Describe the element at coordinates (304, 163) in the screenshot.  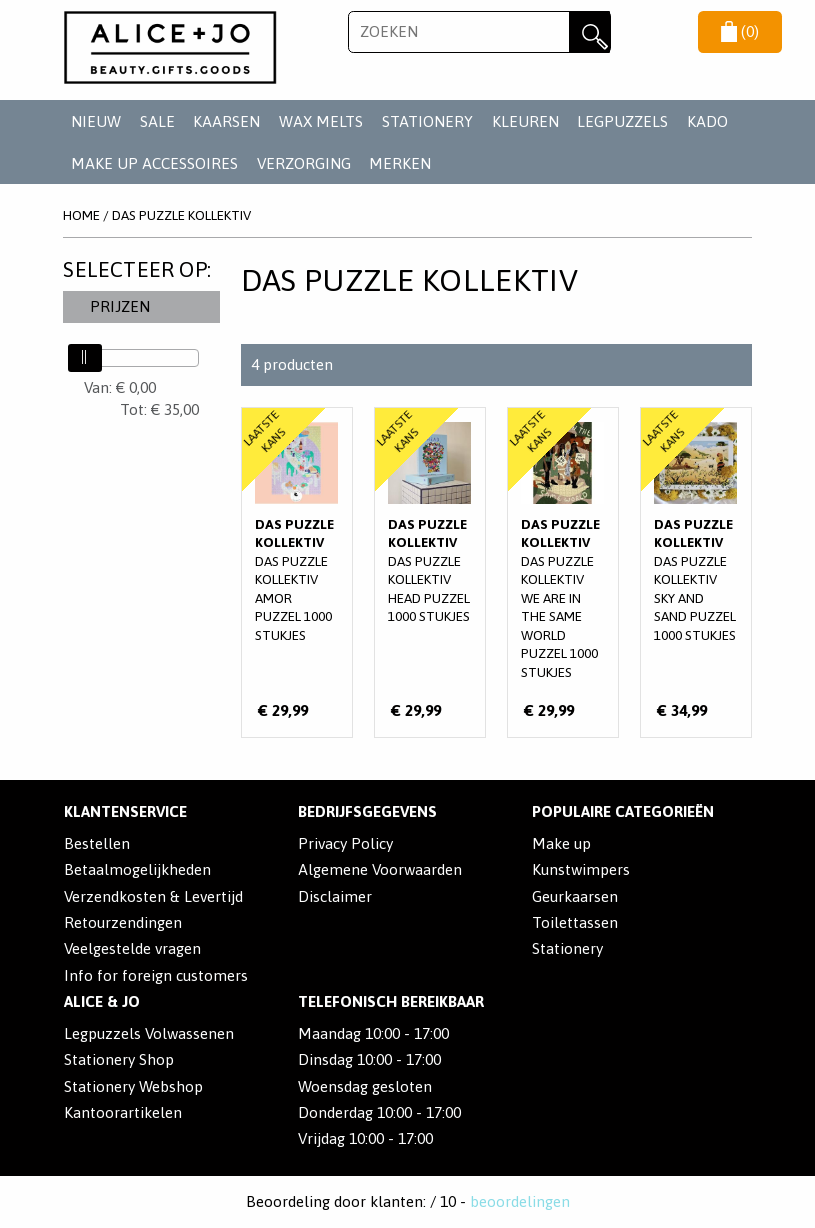
I see `VERZORGING` at that location.